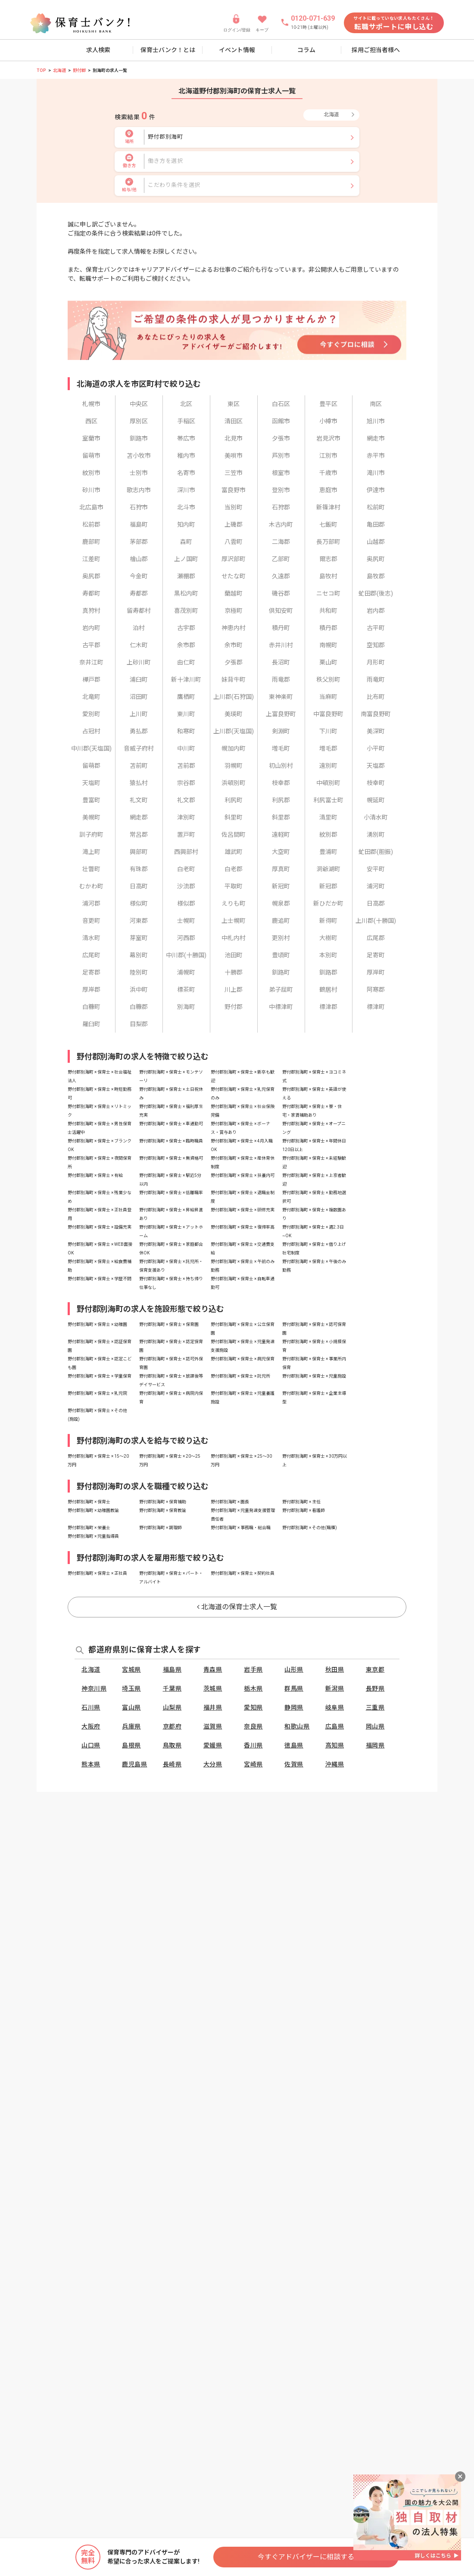 The height and width of the screenshot is (2576, 474). What do you see at coordinates (281, 559) in the screenshot?
I see `乙部町` at bounding box center [281, 559].